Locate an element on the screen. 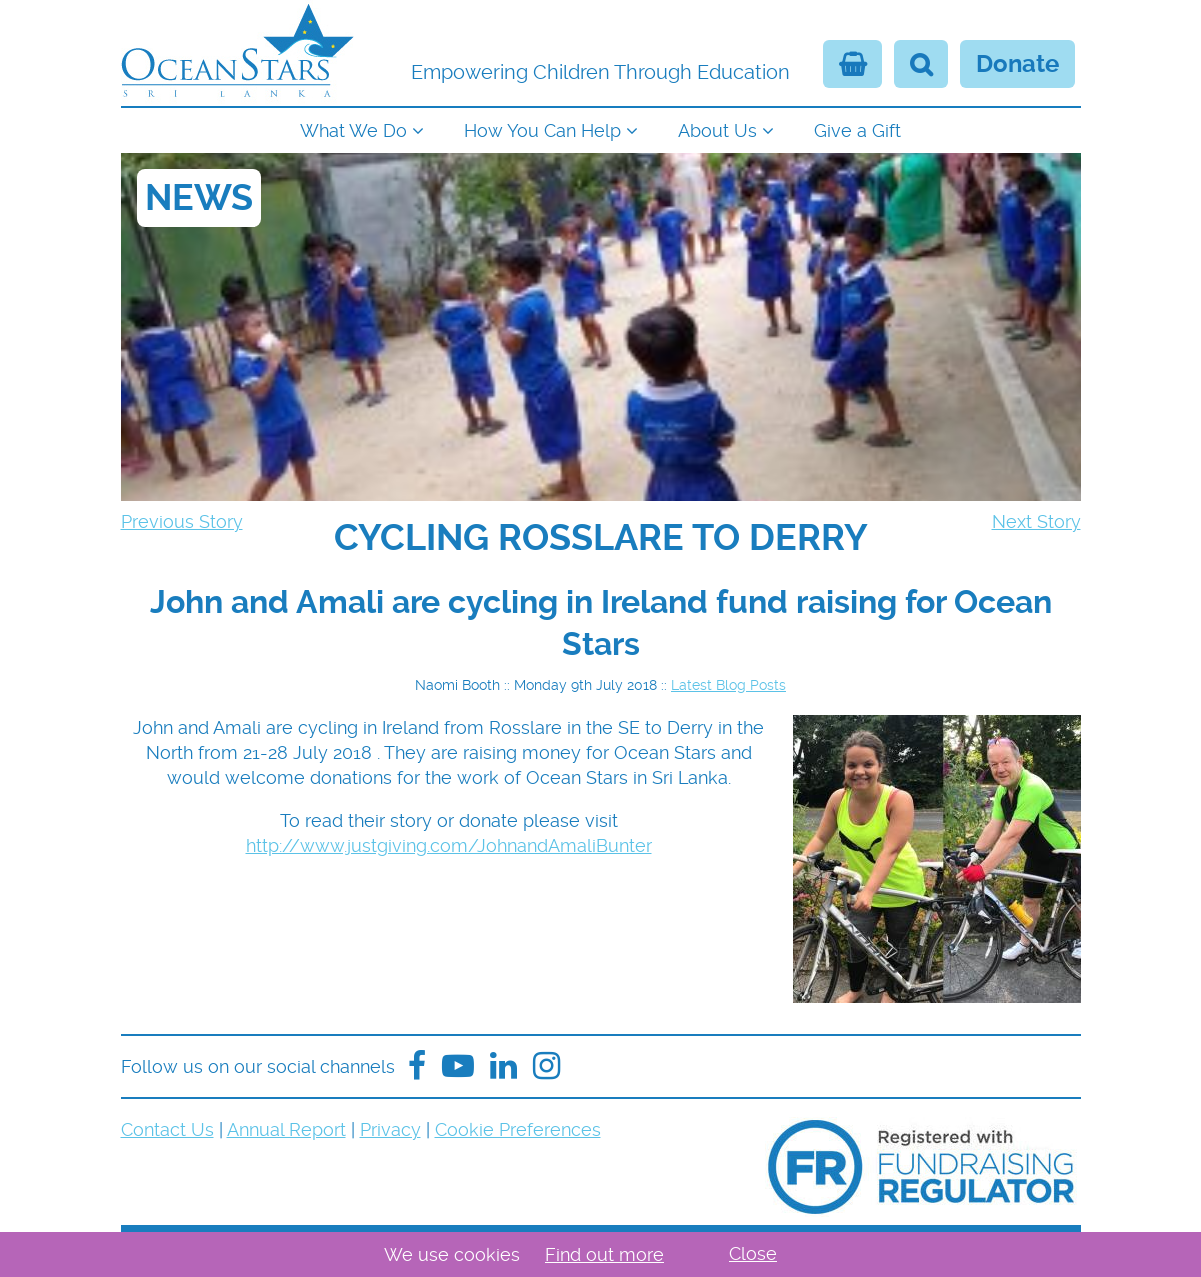 The width and height of the screenshot is (1201, 1277). Give a Gift is located at coordinates (857, 130).